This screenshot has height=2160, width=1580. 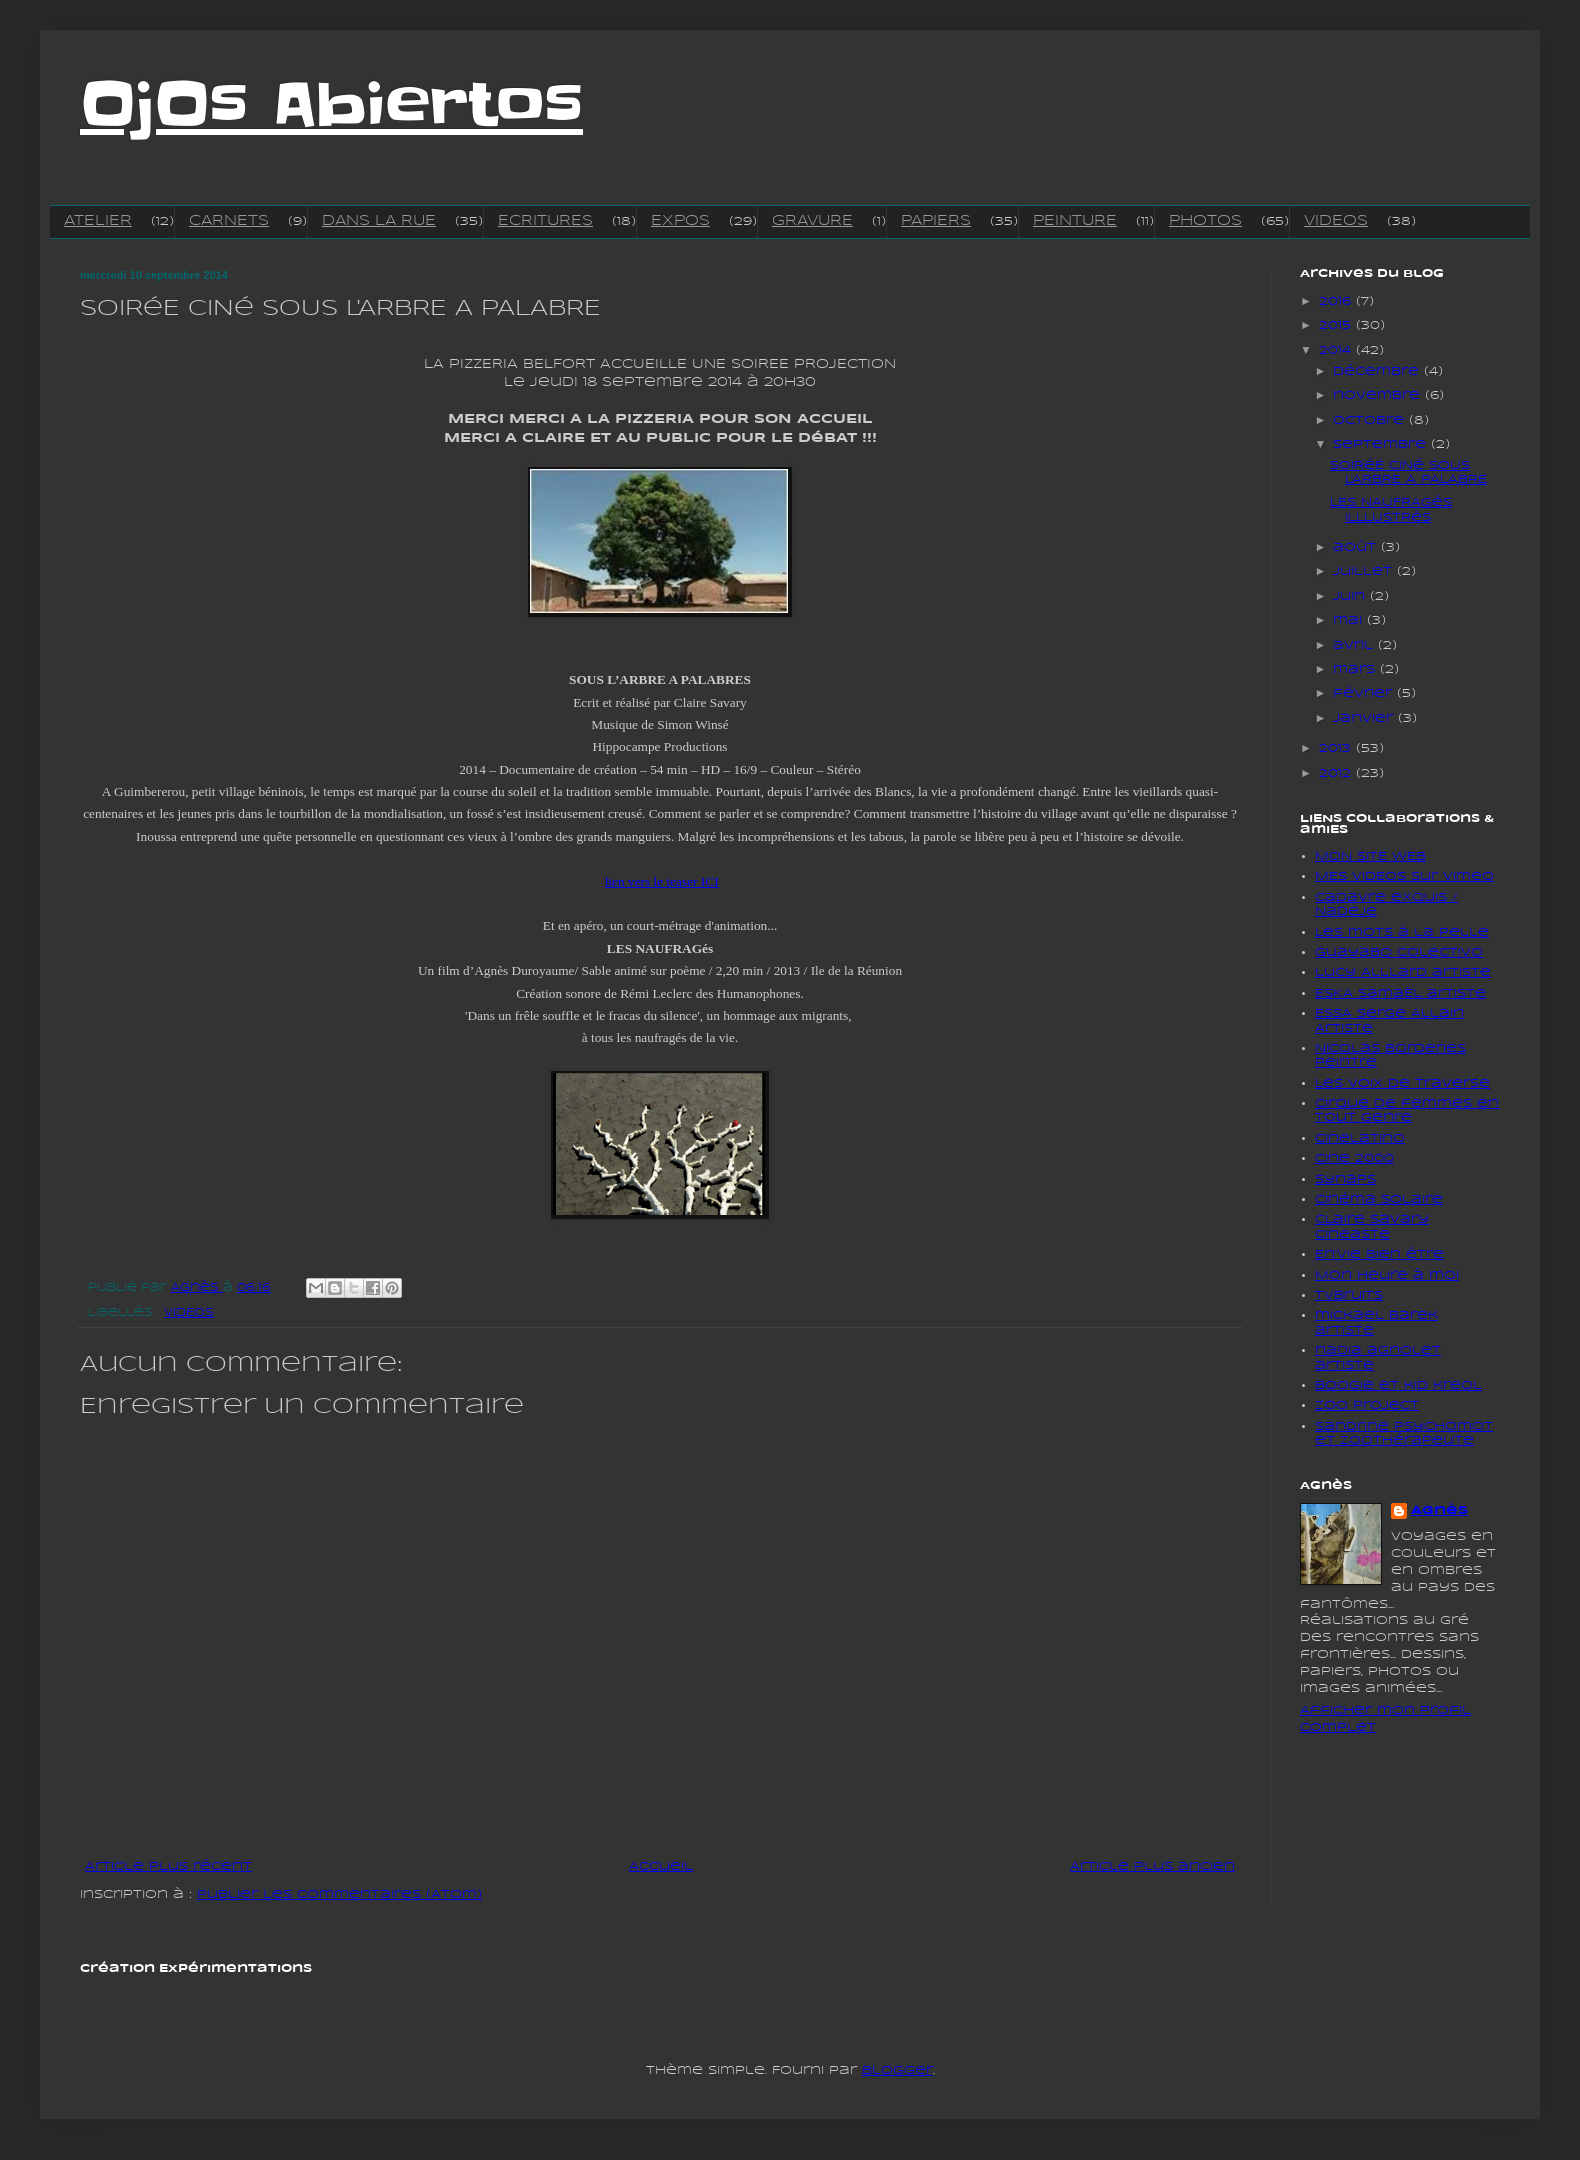 I want to click on novembre, so click(x=1379, y=395).